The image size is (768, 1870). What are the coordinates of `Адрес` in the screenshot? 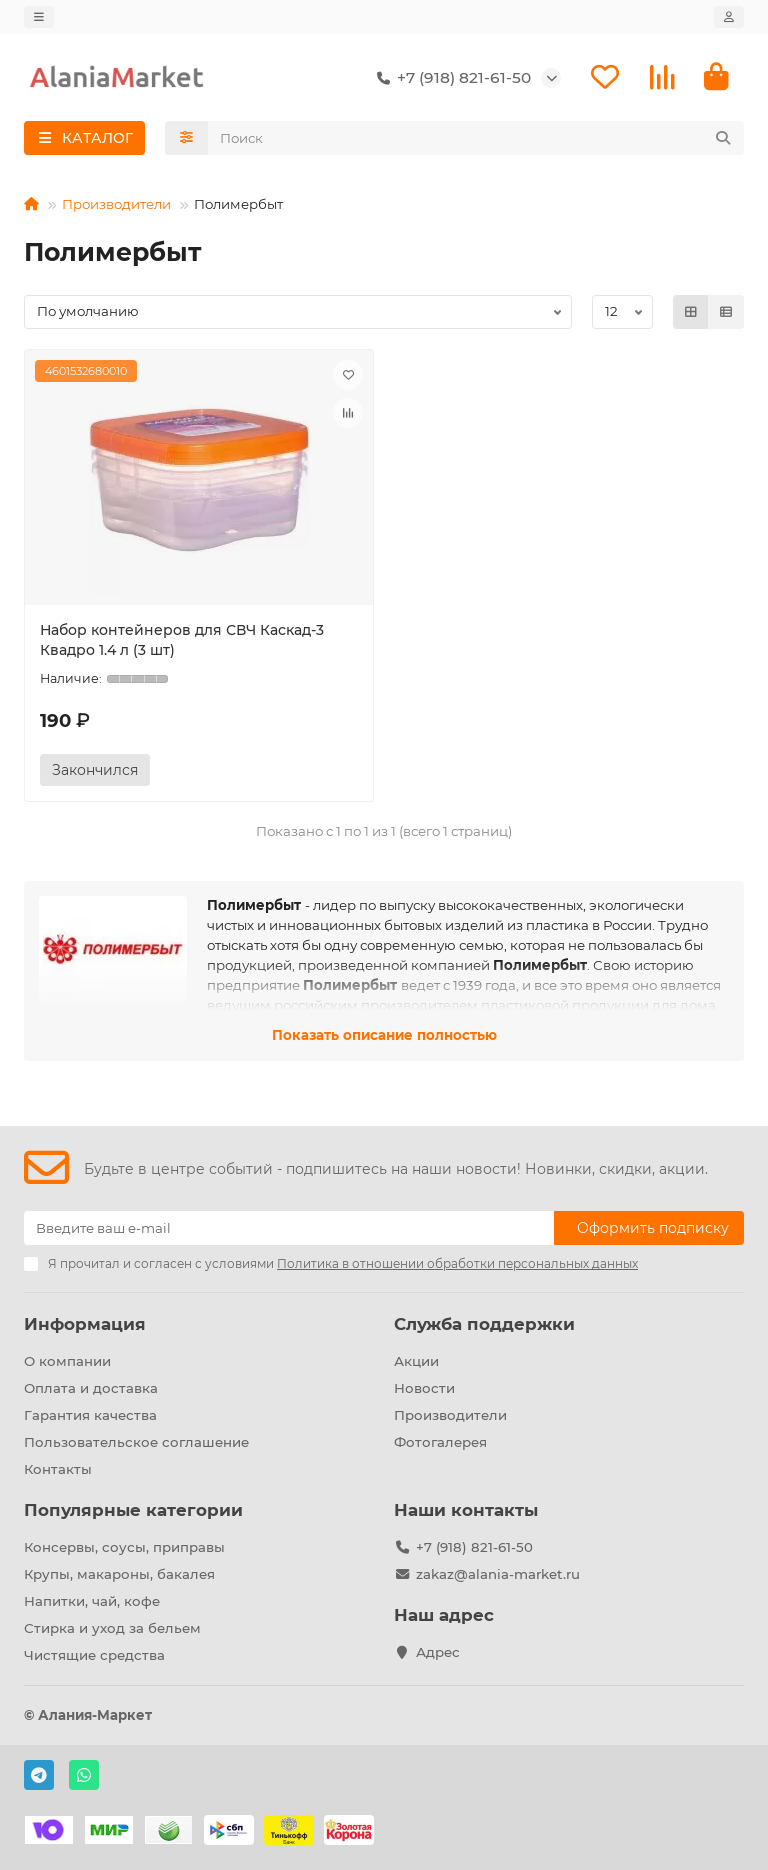 It's located at (438, 1652).